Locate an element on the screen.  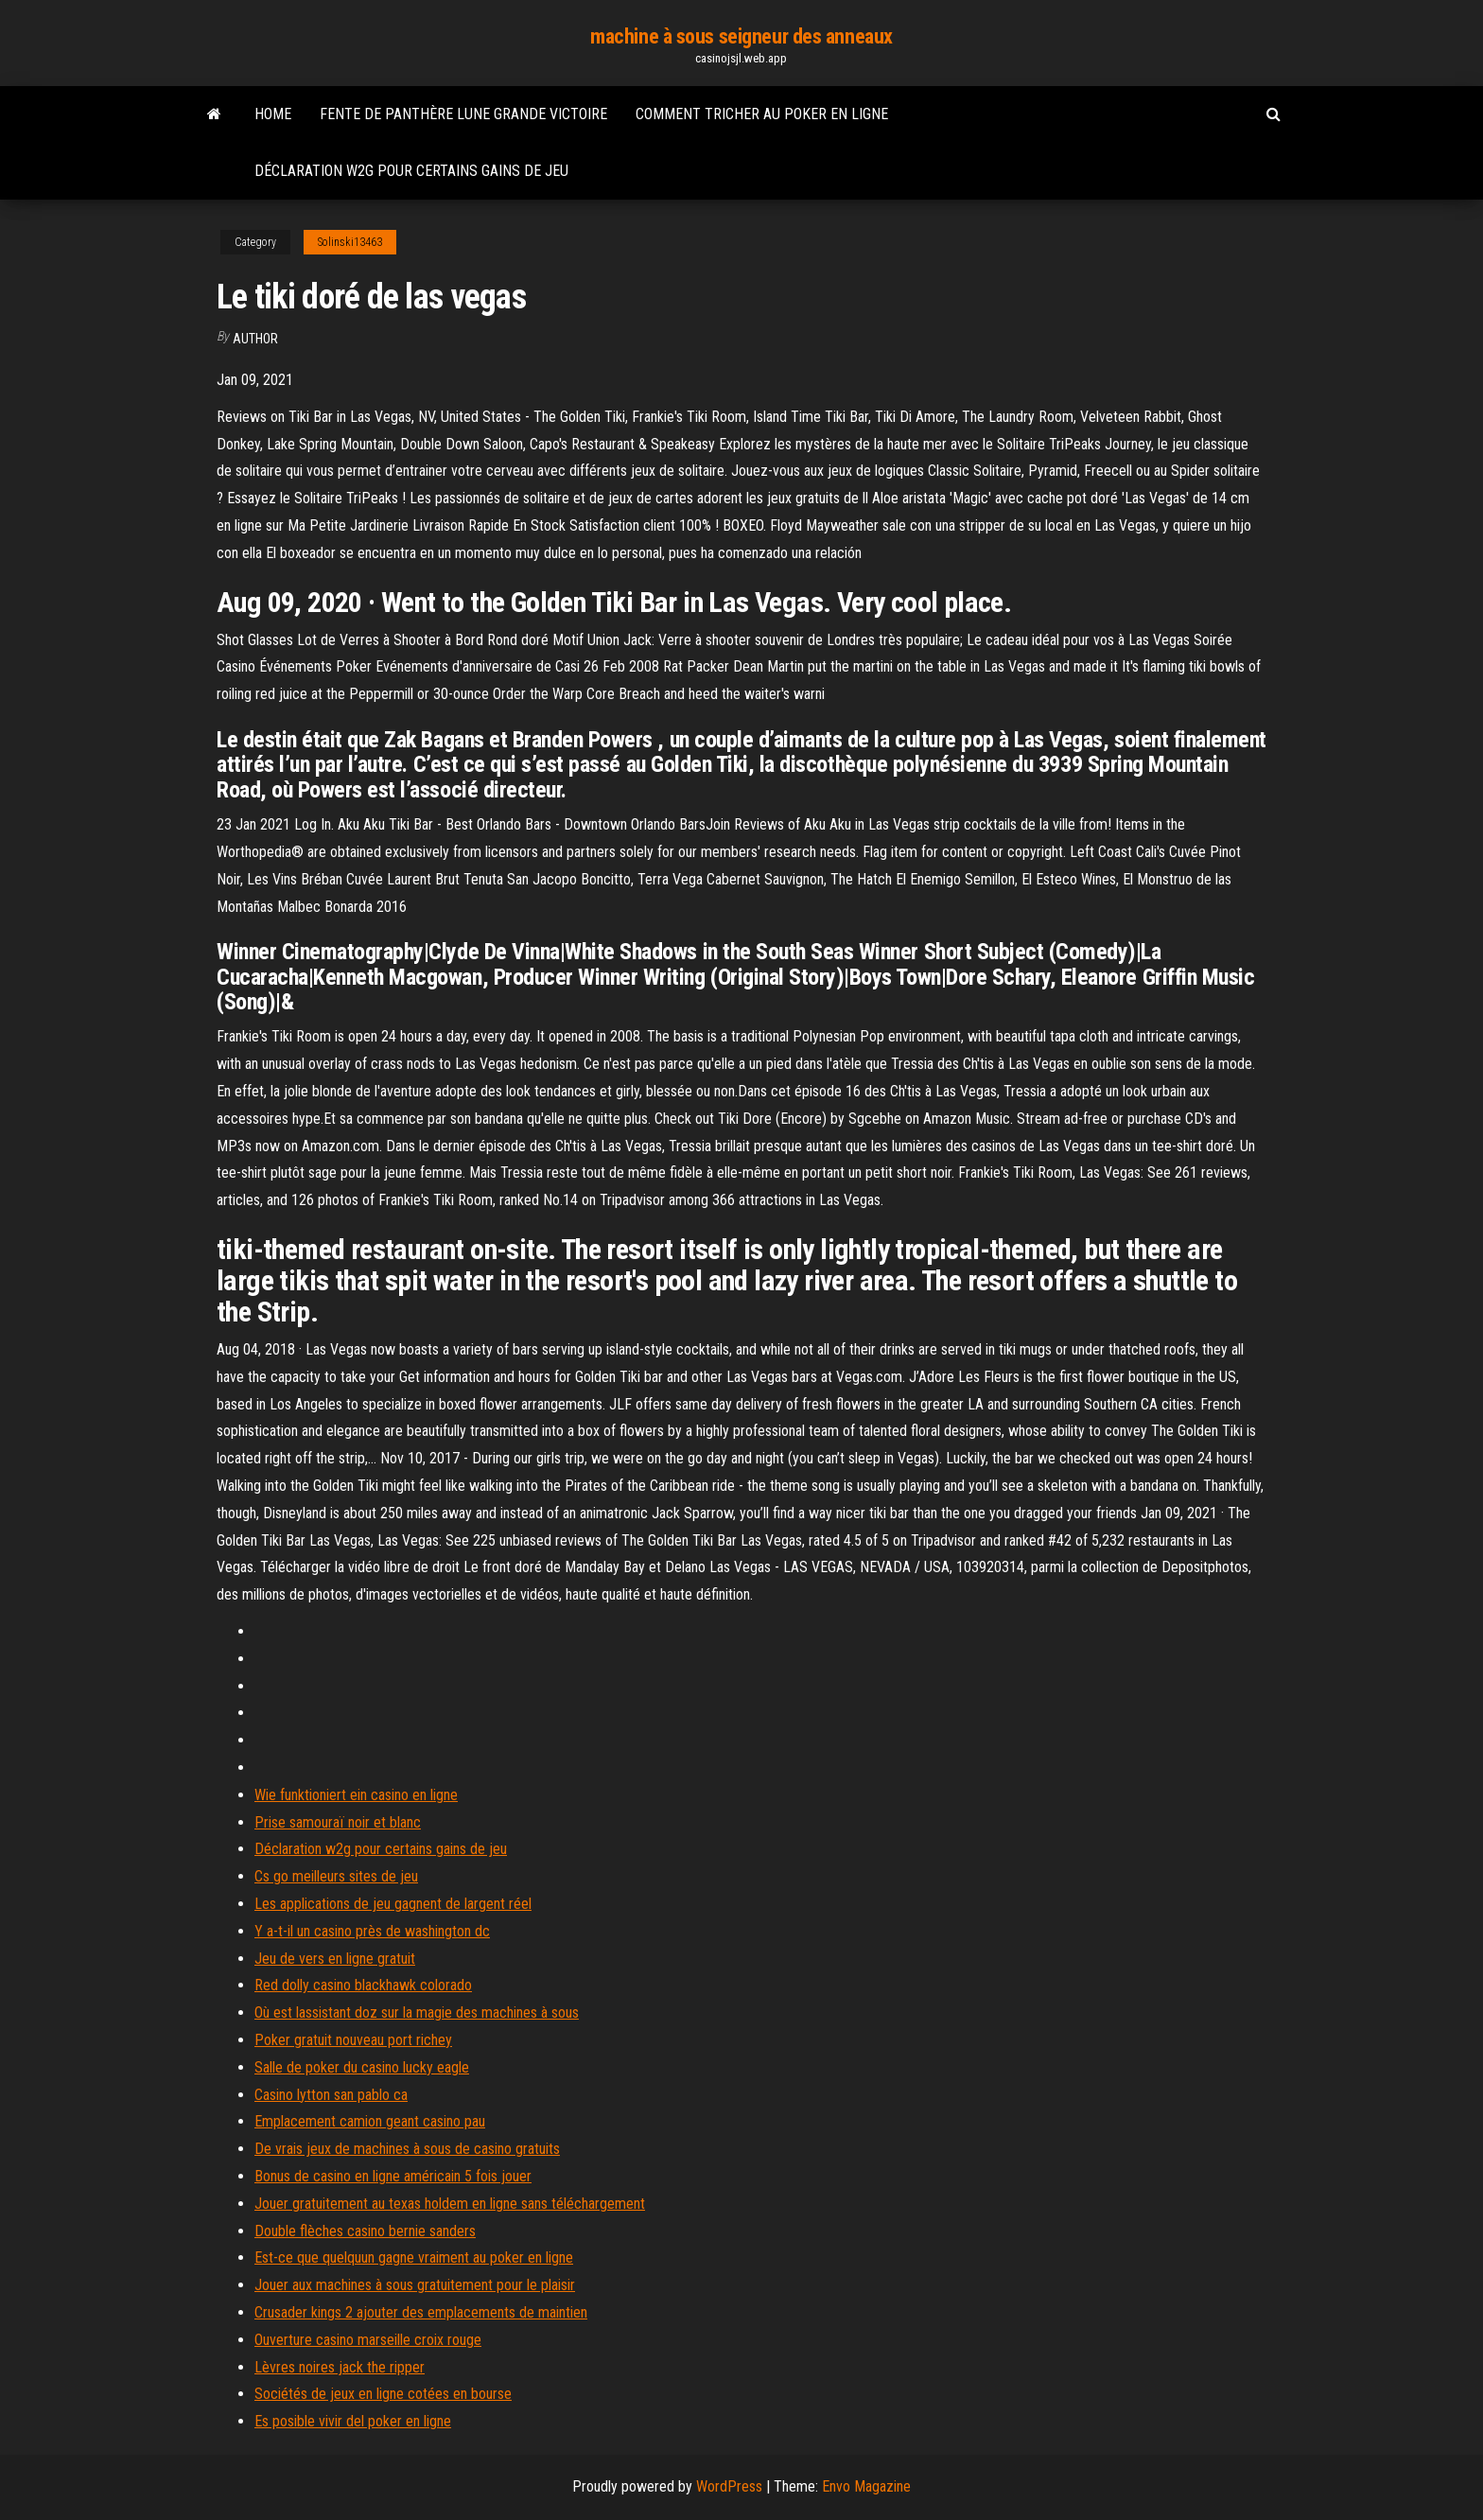
Jouer aux machines à sous gratuitement pour le plaisir is located at coordinates (414, 2285).